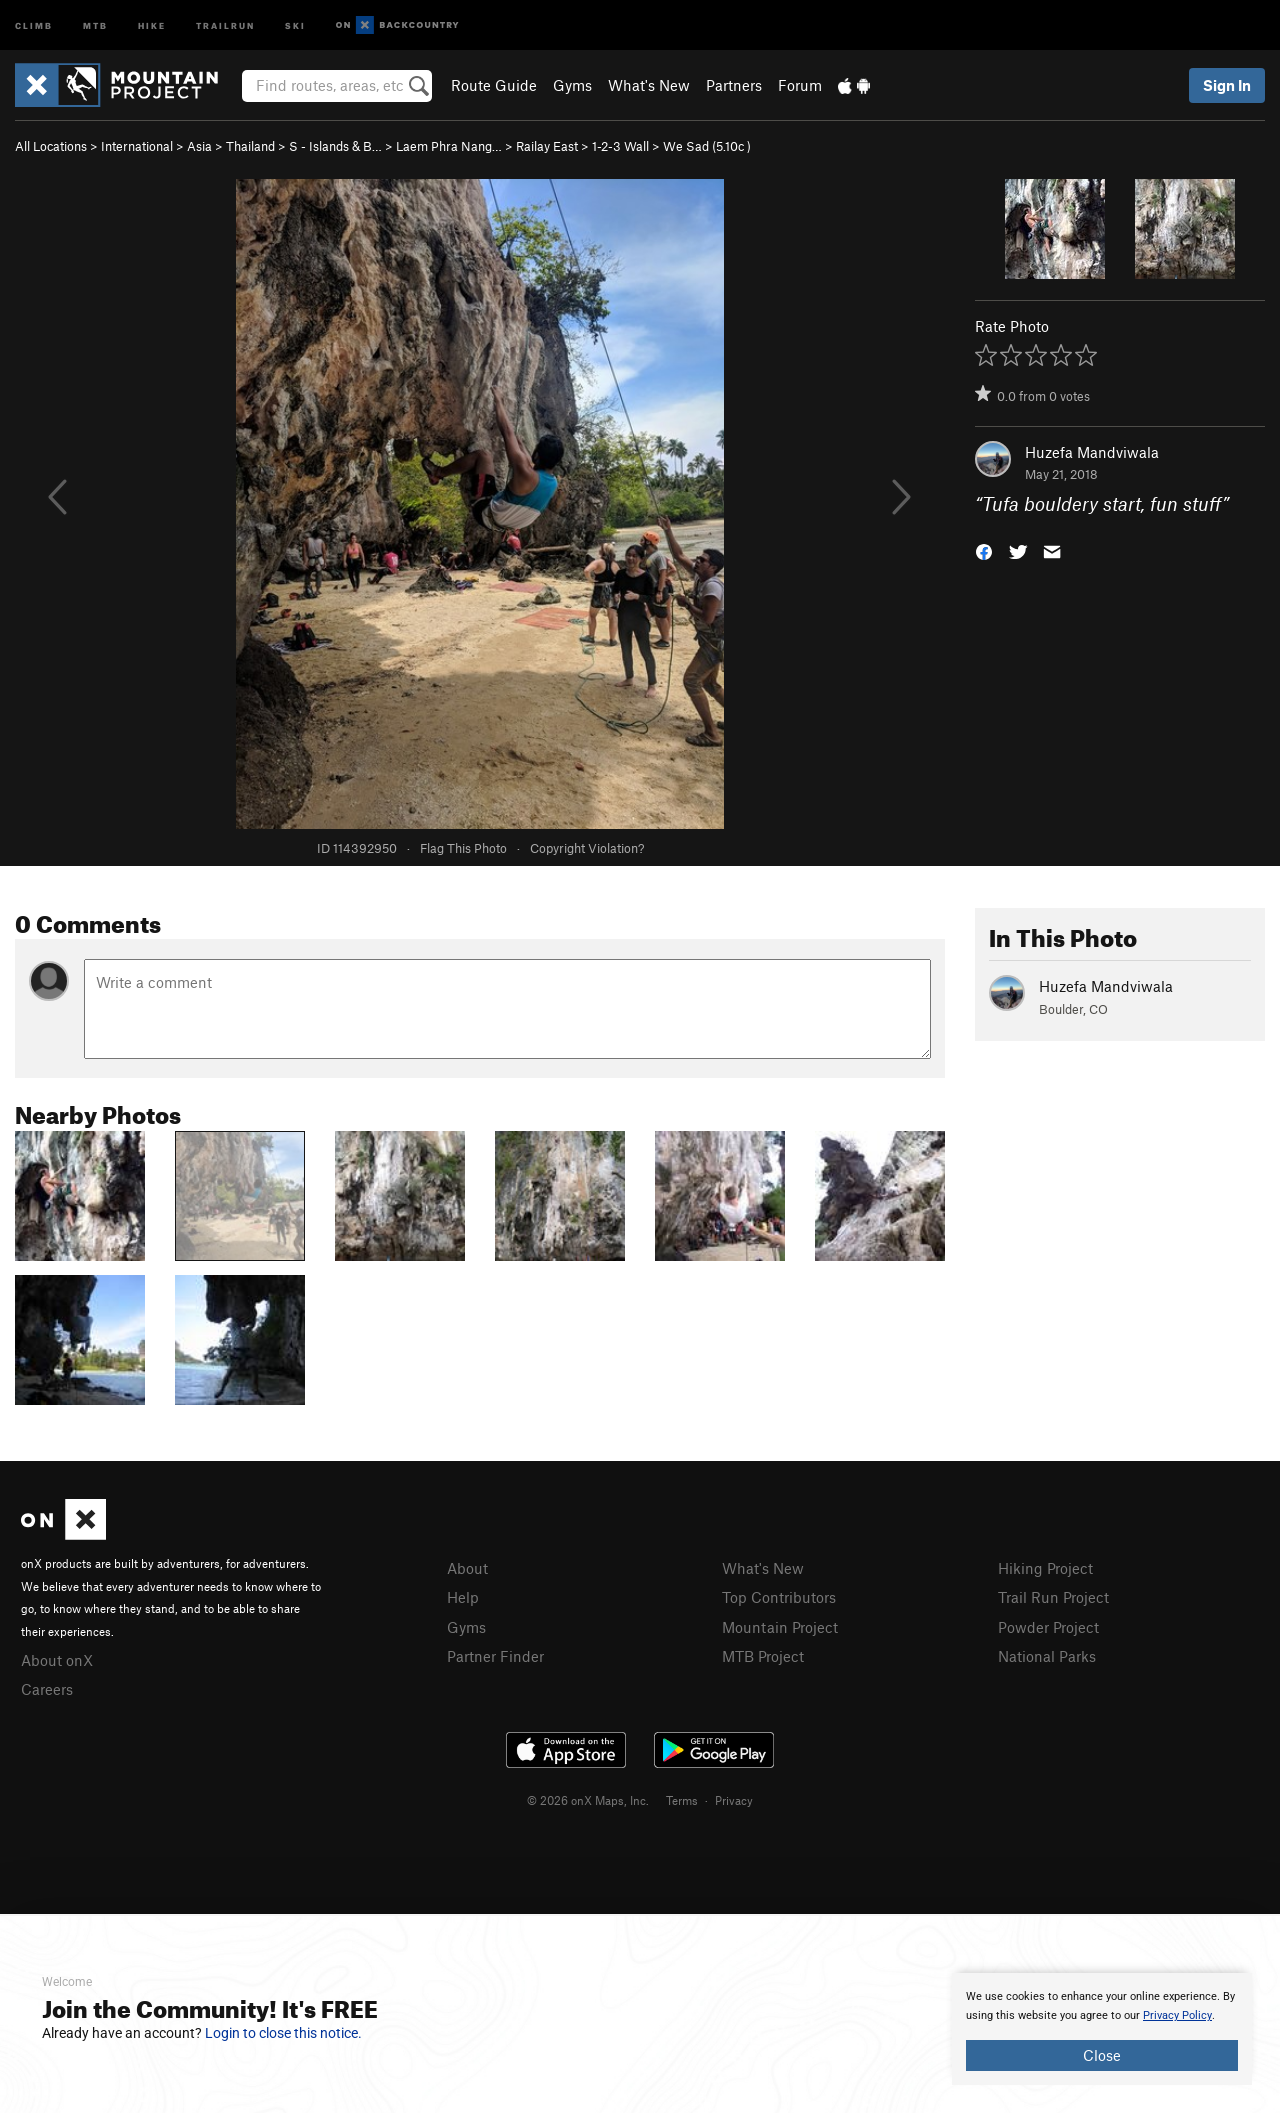  What do you see at coordinates (1053, 1597) in the screenshot?
I see `Trail Run Project` at bounding box center [1053, 1597].